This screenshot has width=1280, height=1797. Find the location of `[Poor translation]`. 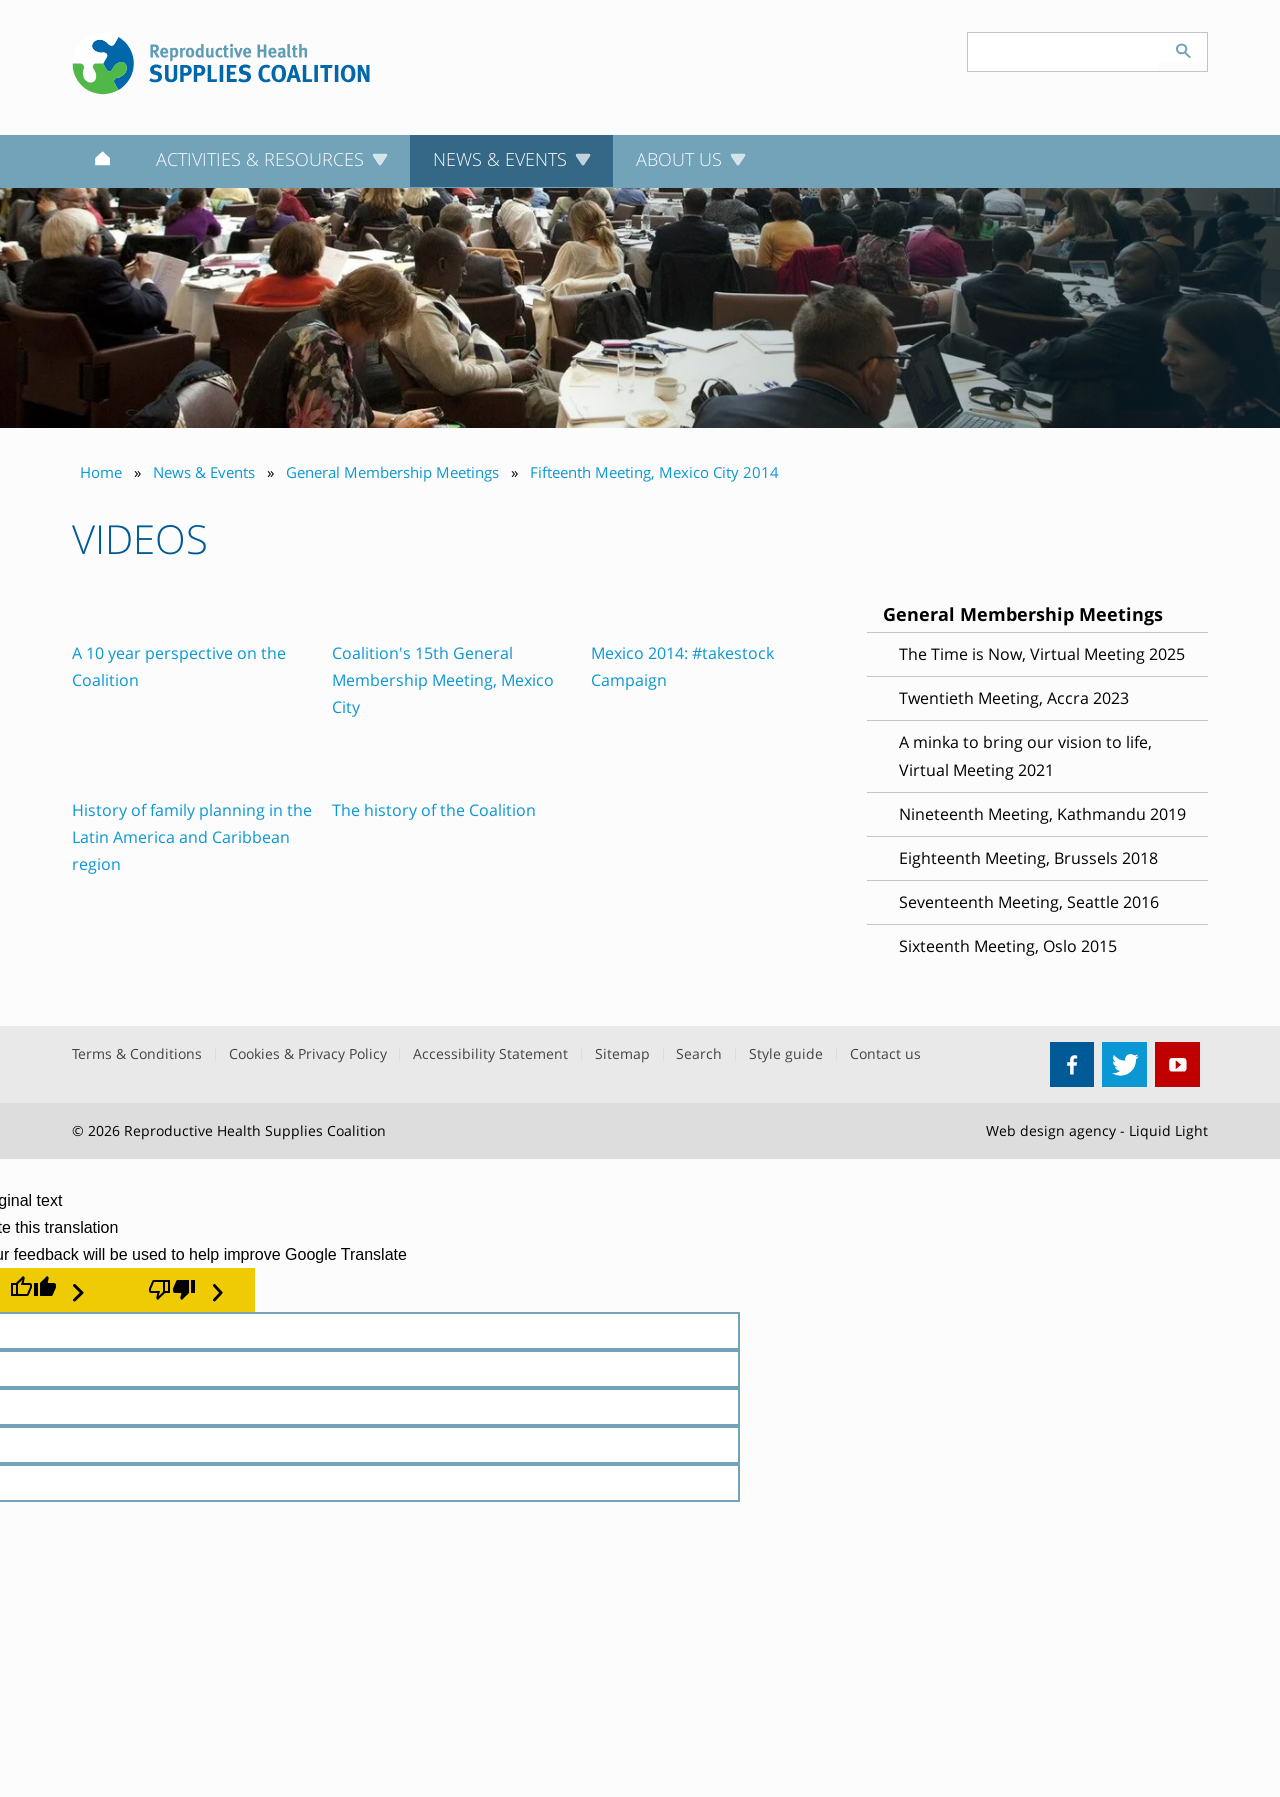

[Poor translation] is located at coordinates (185, 1290).